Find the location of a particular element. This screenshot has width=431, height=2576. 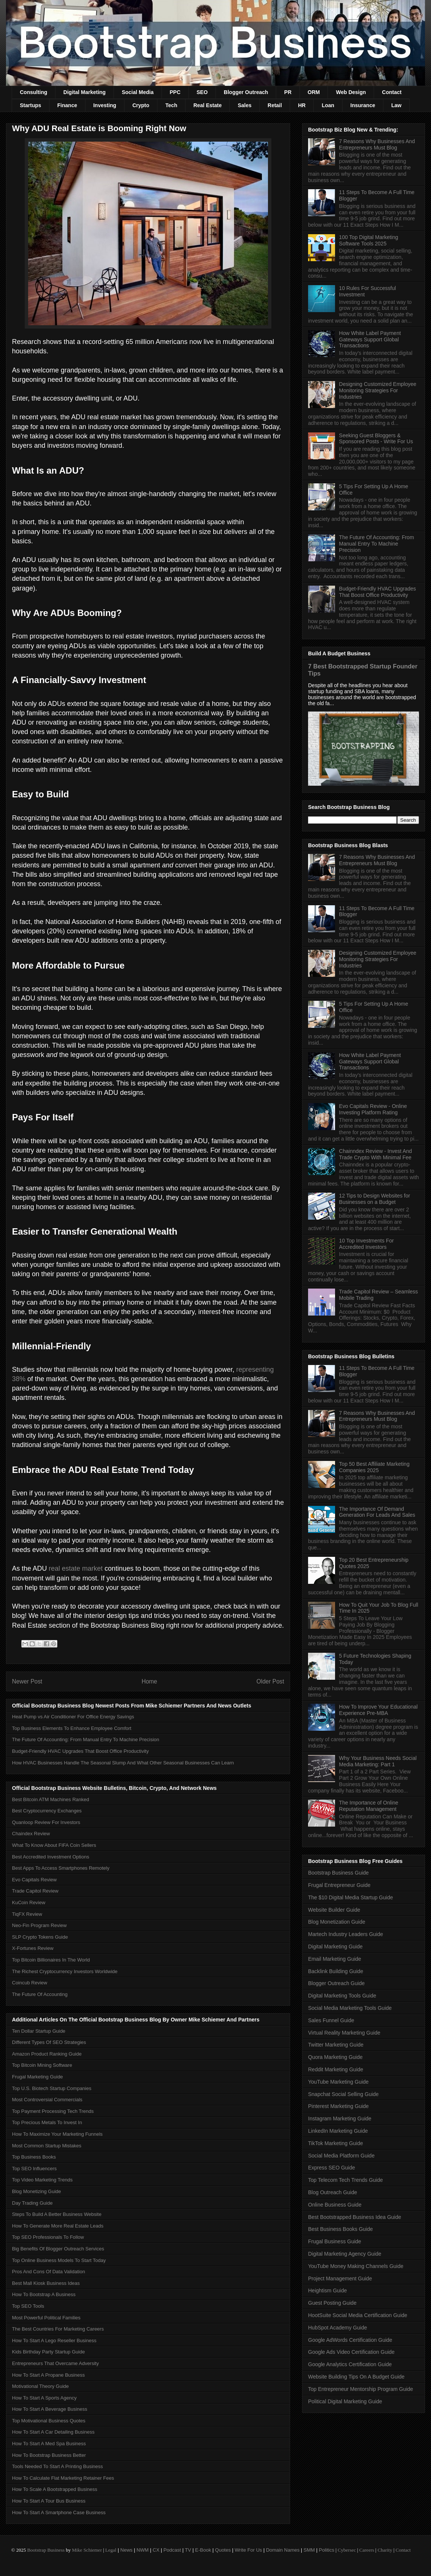

Snapchat Social Selling Guide is located at coordinates (343, 2094).